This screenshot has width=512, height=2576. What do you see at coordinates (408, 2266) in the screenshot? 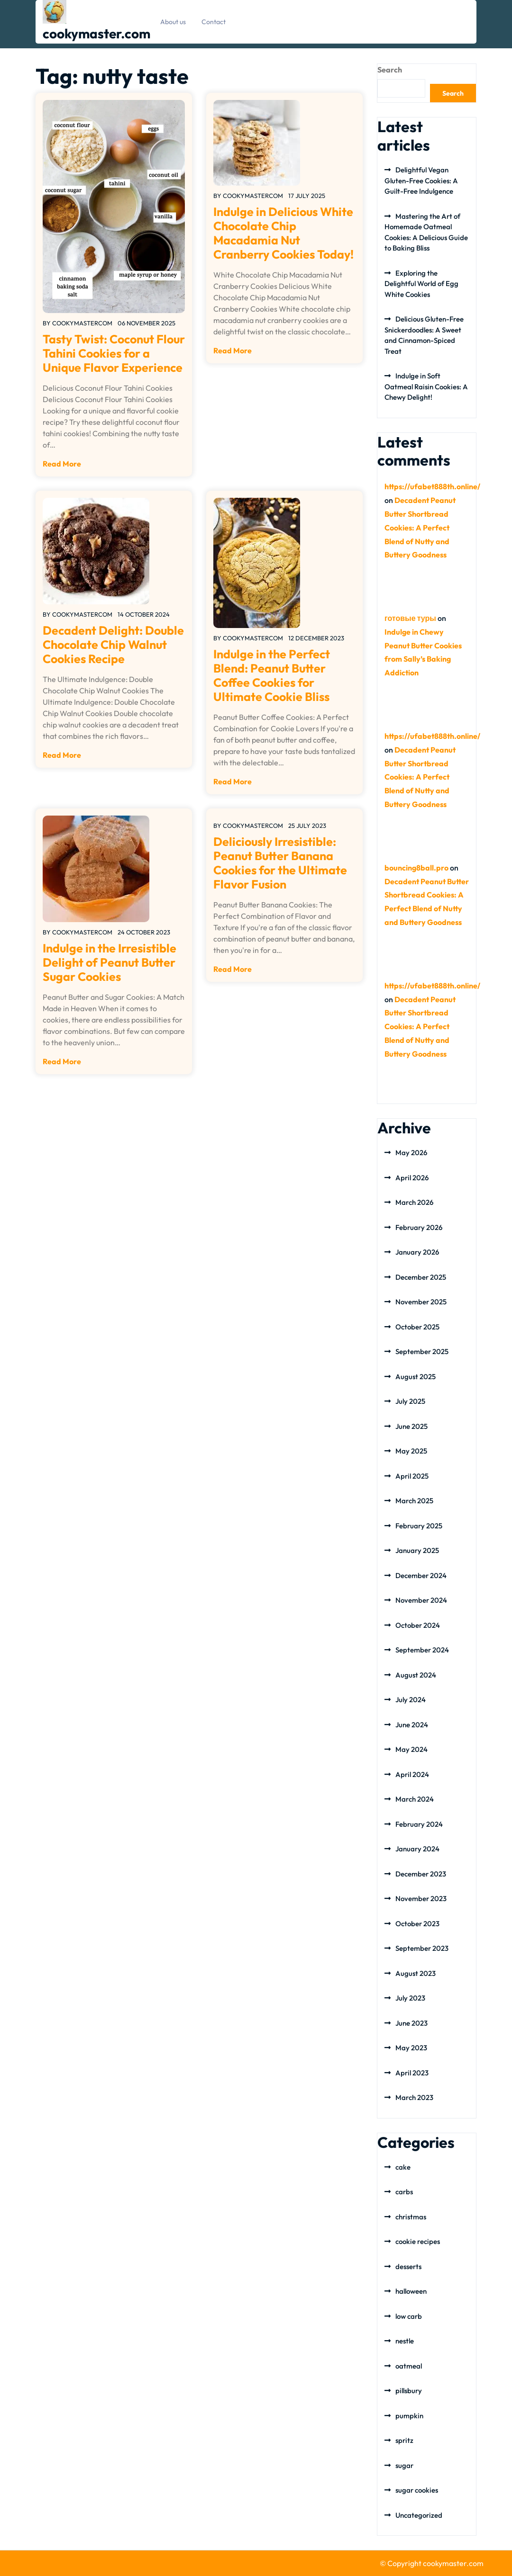
I see `desserts` at bounding box center [408, 2266].